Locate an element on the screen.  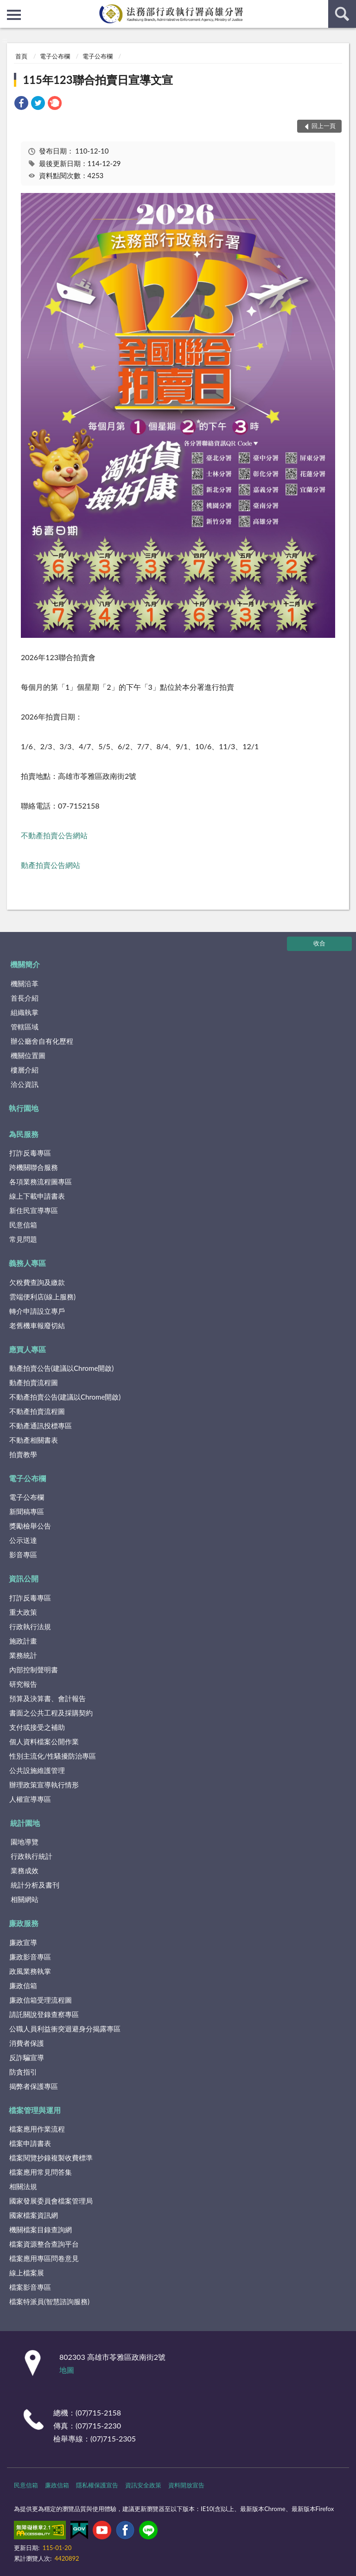
欠稅費查詢及繳款 is located at coordinates (37, 1282).